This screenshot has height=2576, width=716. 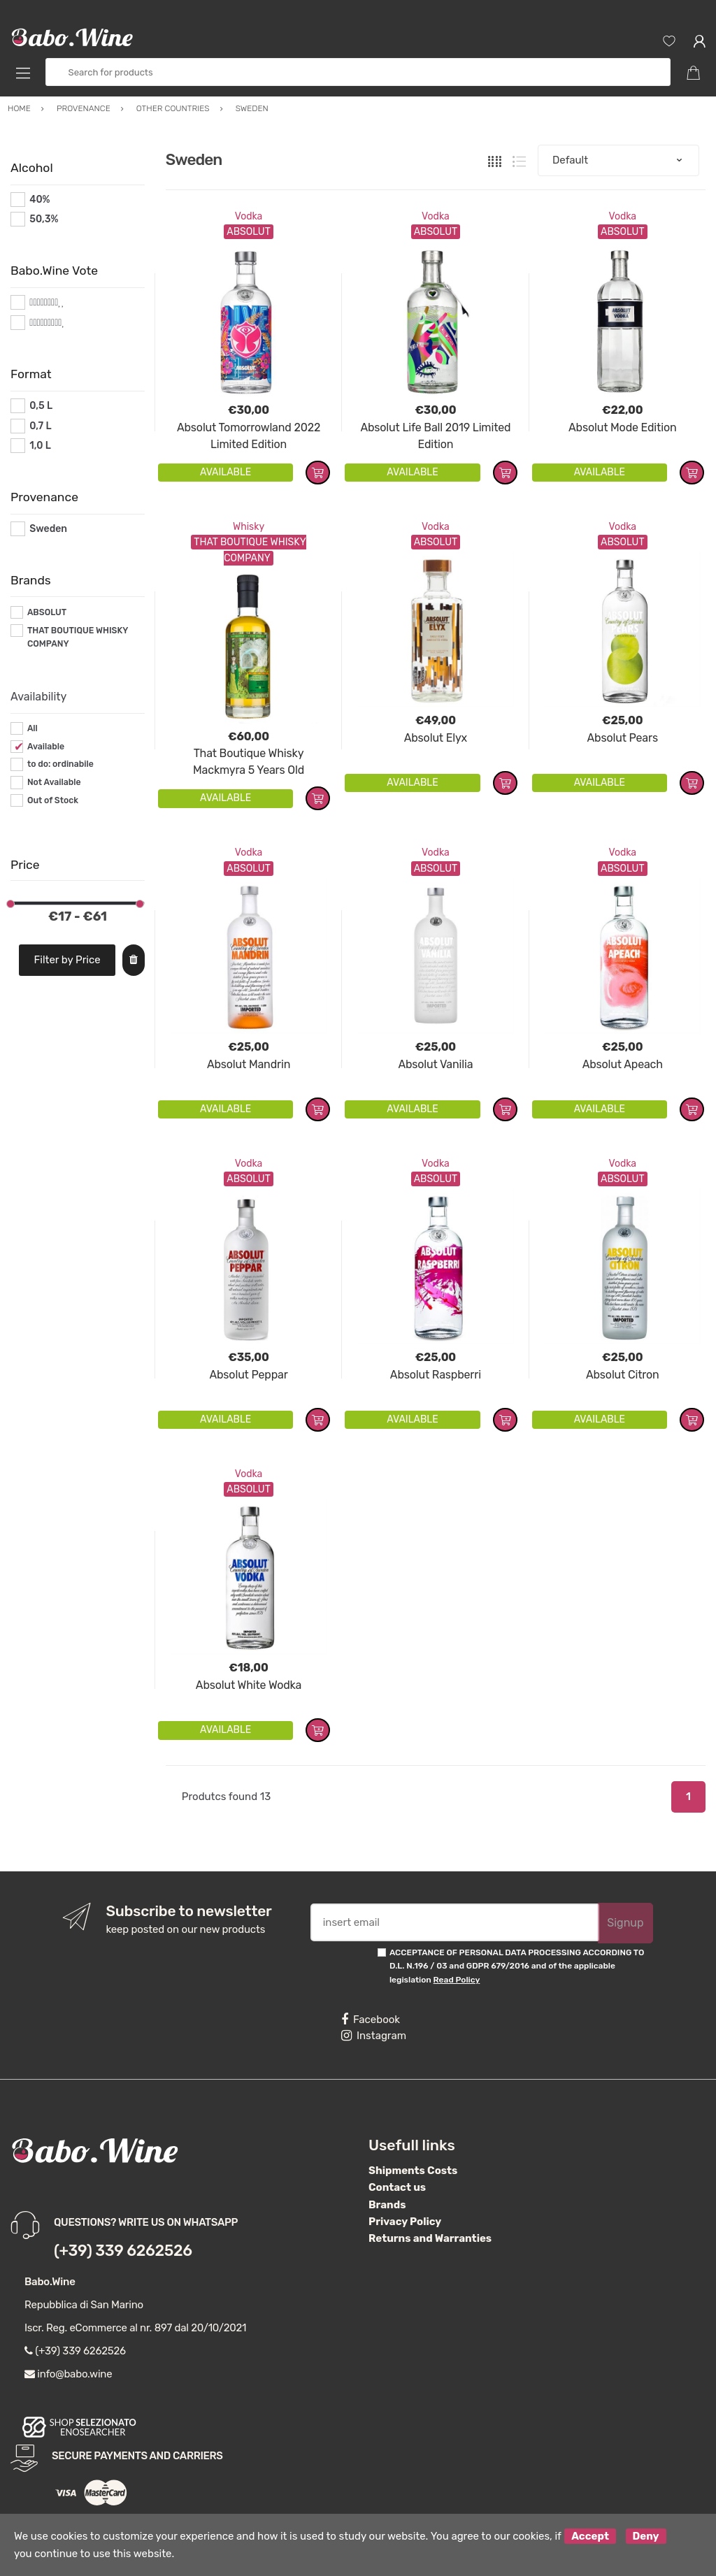 I want to click on 1,0 L, so click(x=40, y=446).